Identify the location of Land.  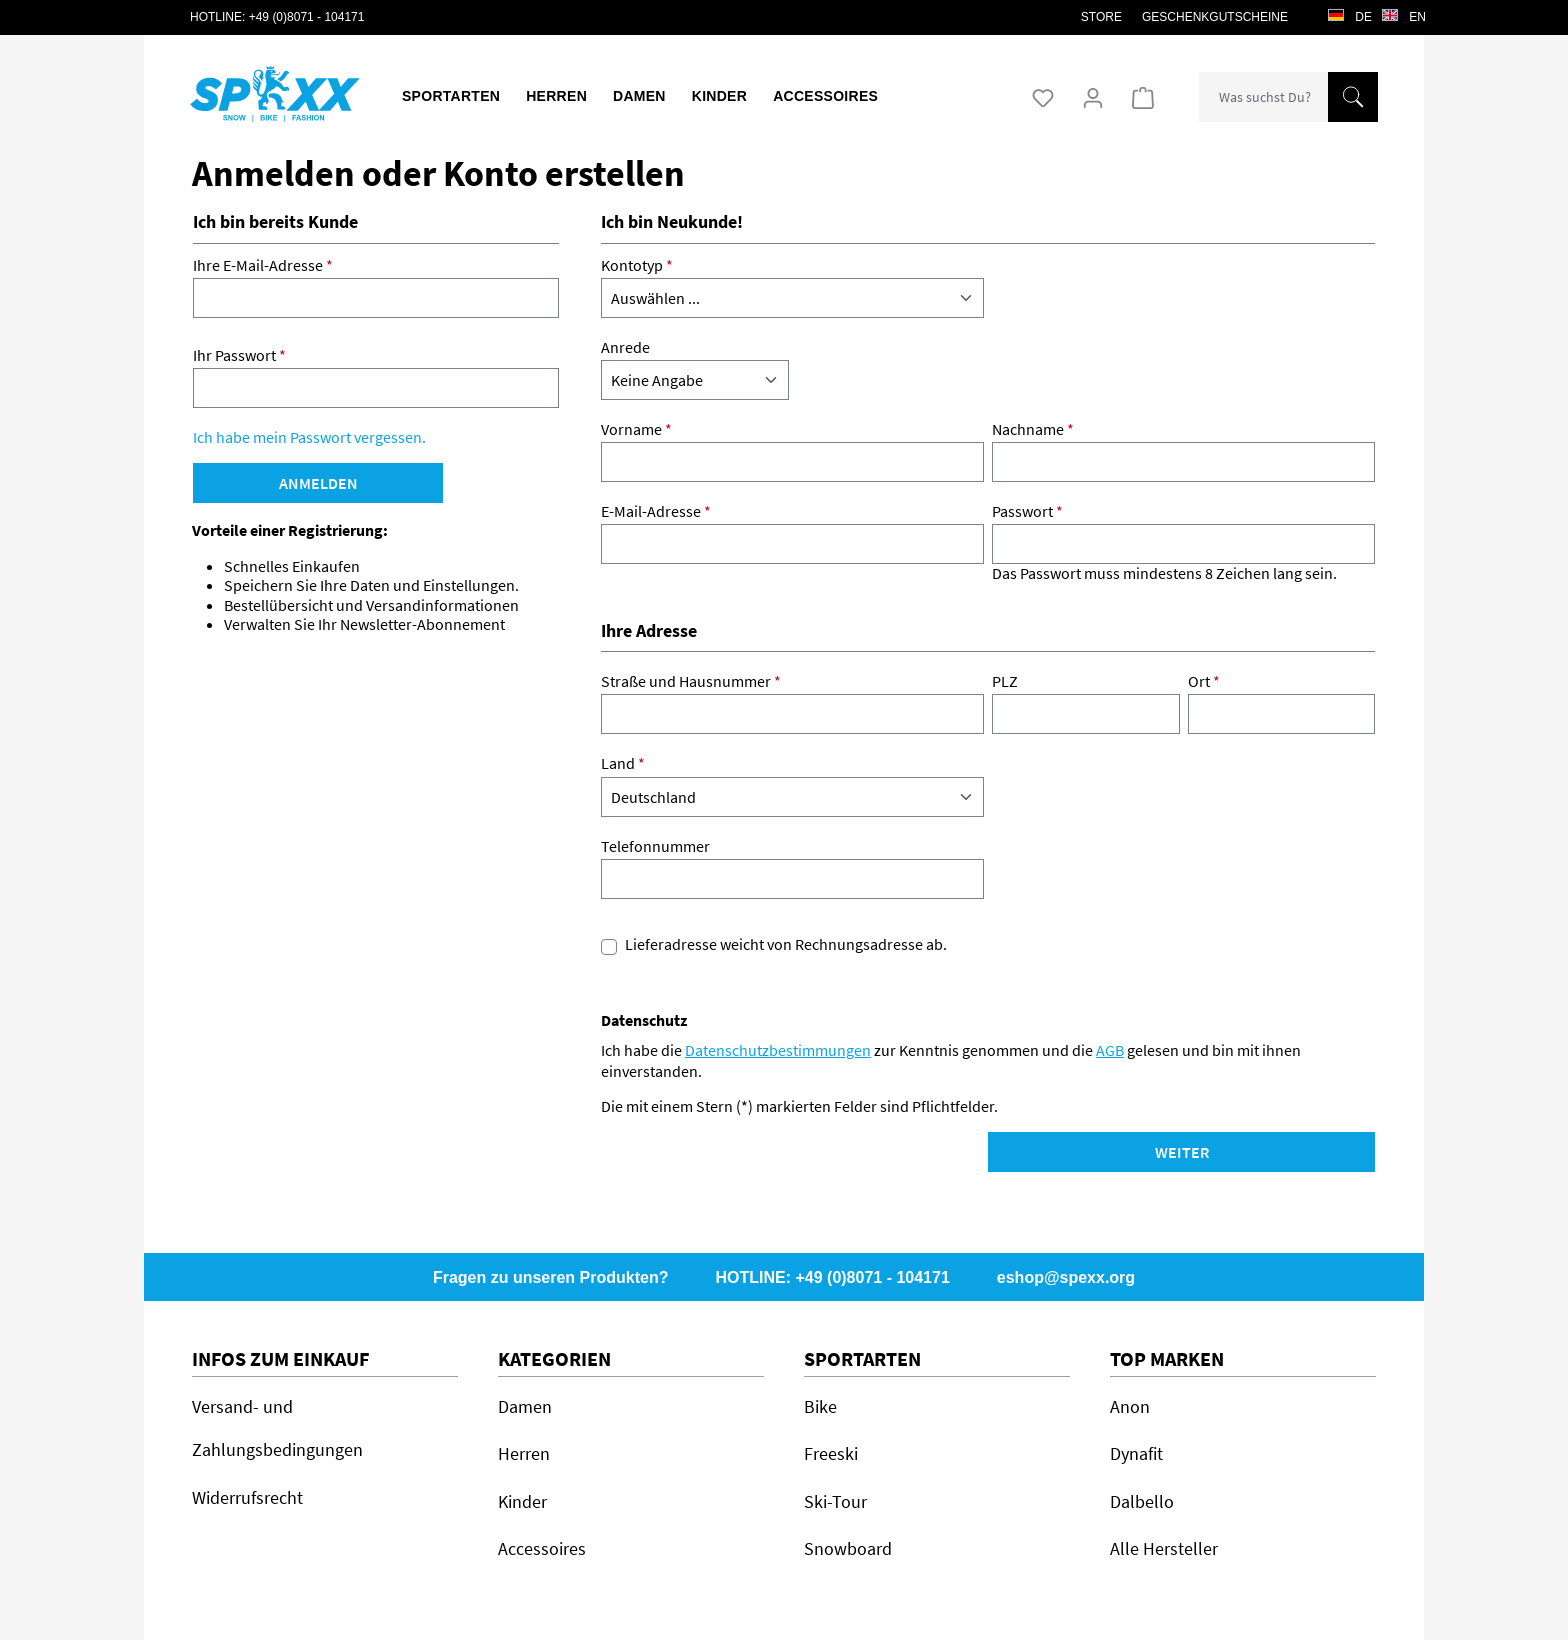
(623, 763).